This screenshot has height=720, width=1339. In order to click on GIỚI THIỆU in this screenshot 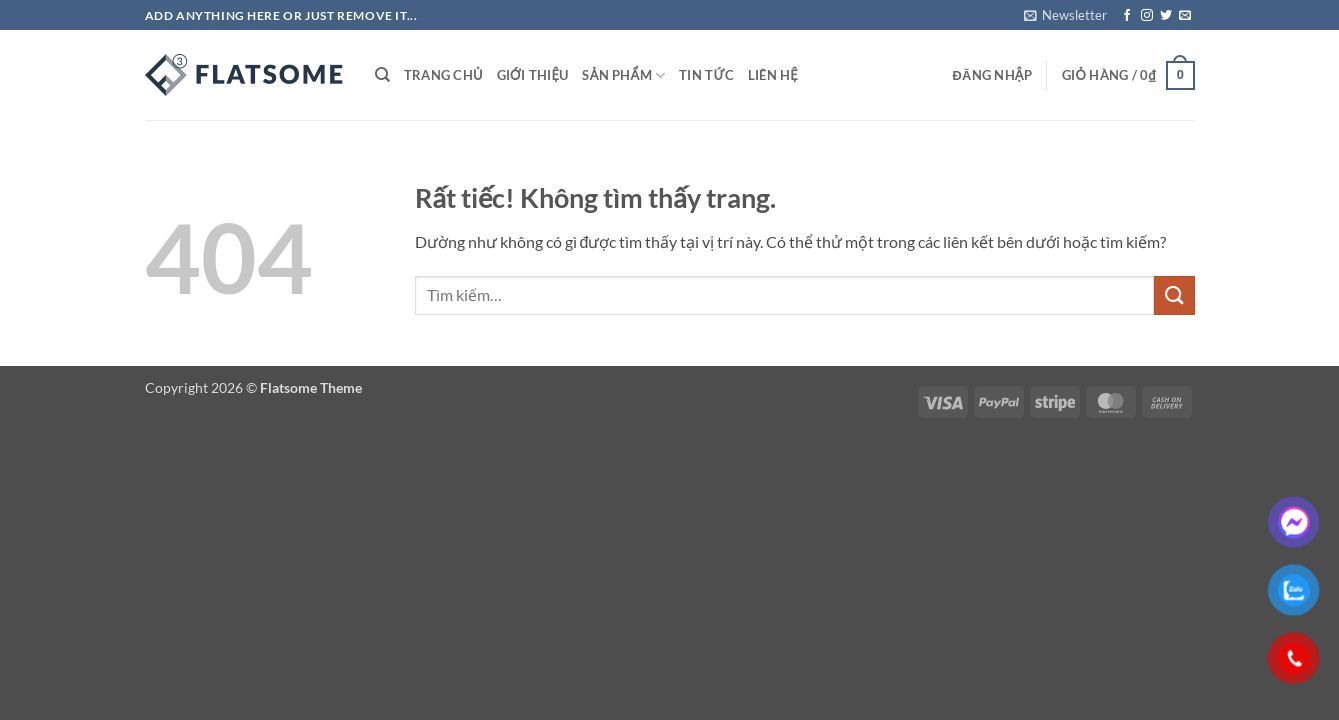, I will do `click(533, 75)`.